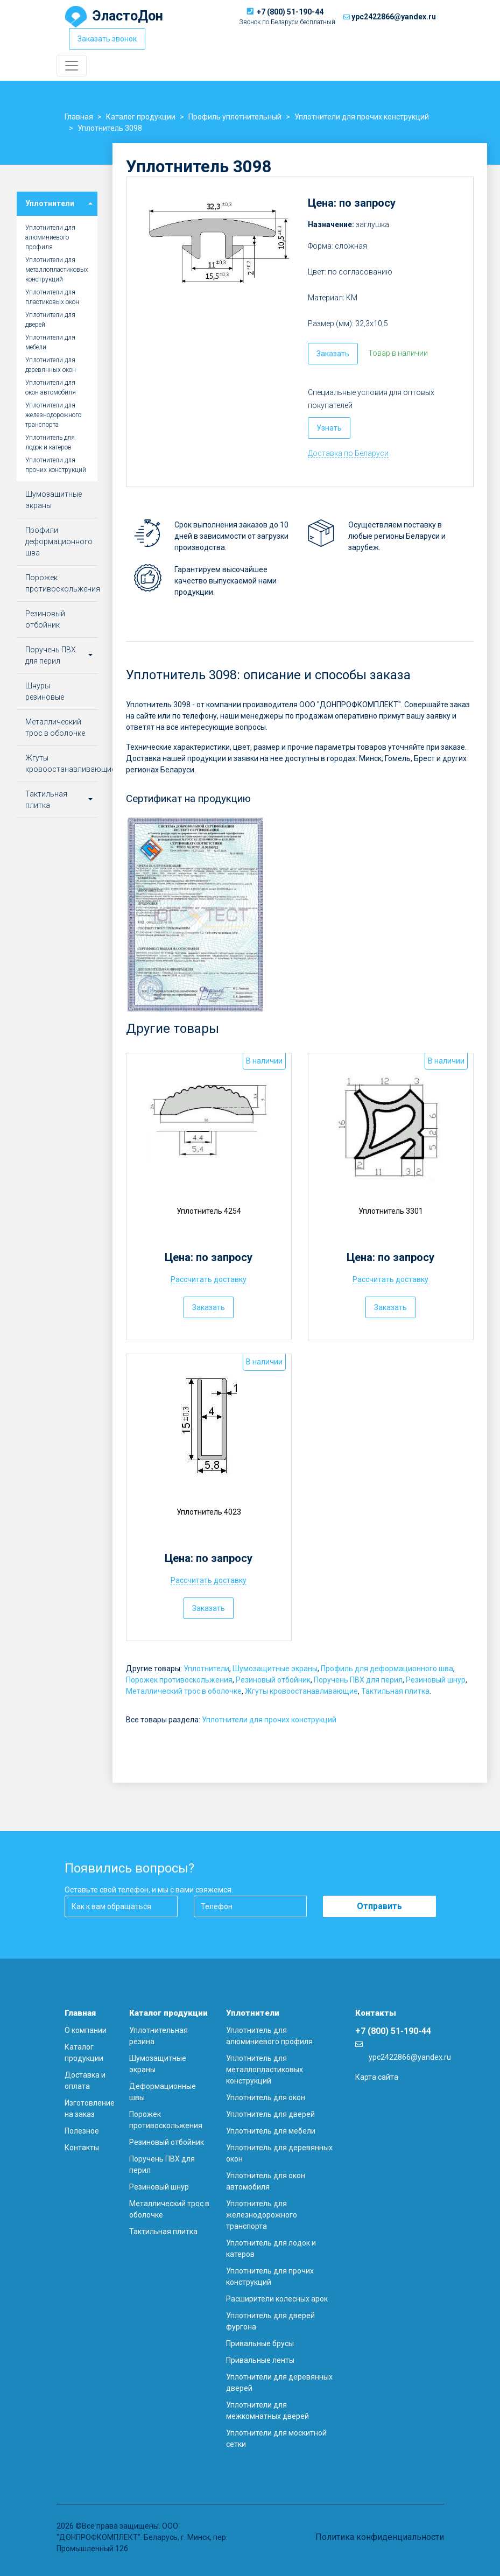  Describe the element at coordinates (301, 1691) in the screenshot. I see `Жгуты кровоостанавливающие` at that location.